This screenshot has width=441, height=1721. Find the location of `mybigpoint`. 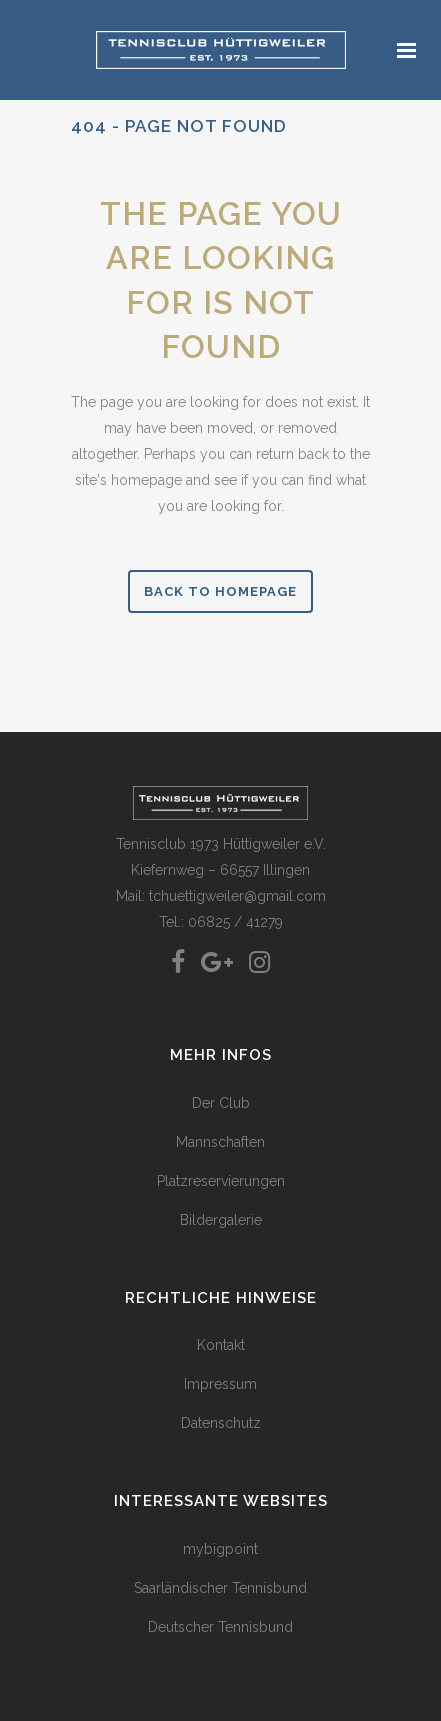

mybigpoint is located at coordinates (220, 1549).